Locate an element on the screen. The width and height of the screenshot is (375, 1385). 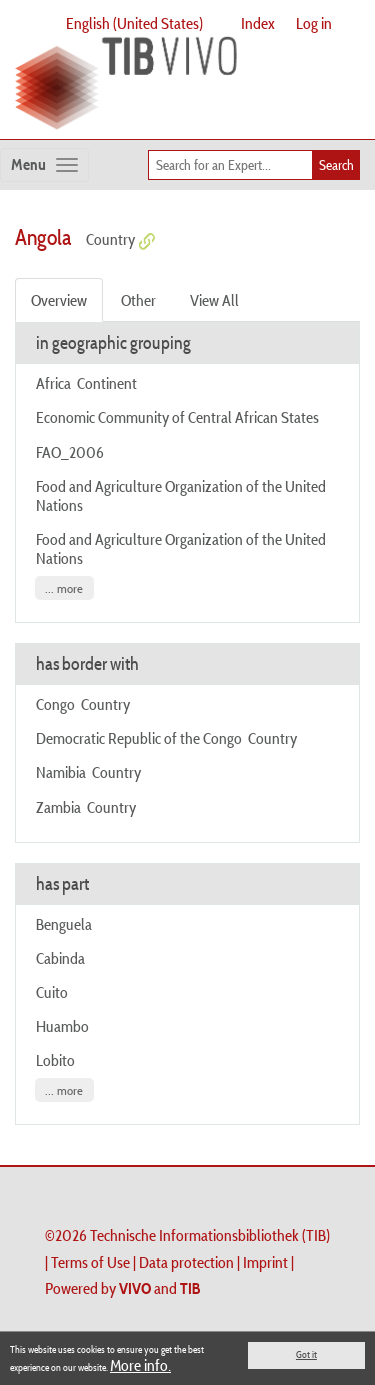
Food and Agriculture Organization of the United Nations is located at coordinates (181, 495).